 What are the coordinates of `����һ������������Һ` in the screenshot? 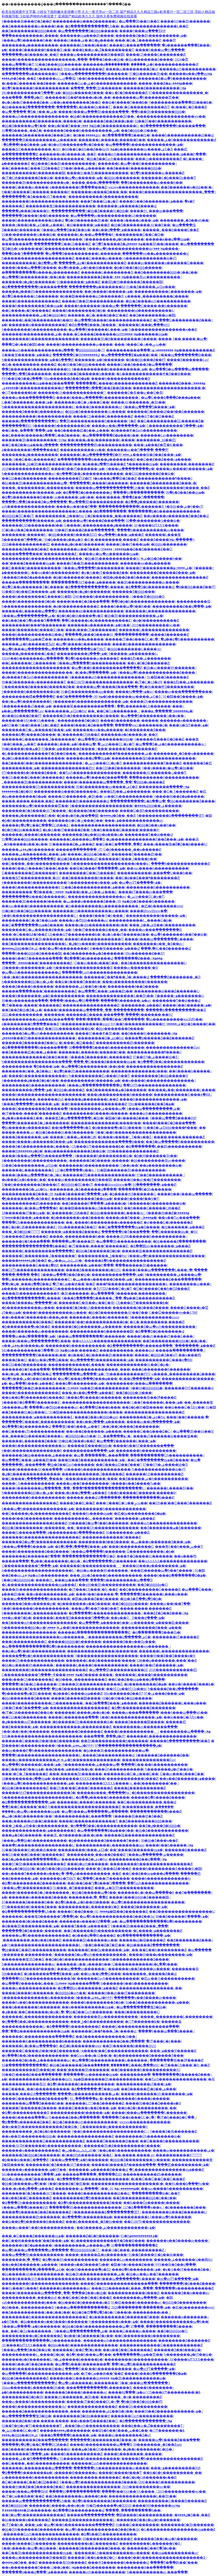 It's located at (38, 1076).